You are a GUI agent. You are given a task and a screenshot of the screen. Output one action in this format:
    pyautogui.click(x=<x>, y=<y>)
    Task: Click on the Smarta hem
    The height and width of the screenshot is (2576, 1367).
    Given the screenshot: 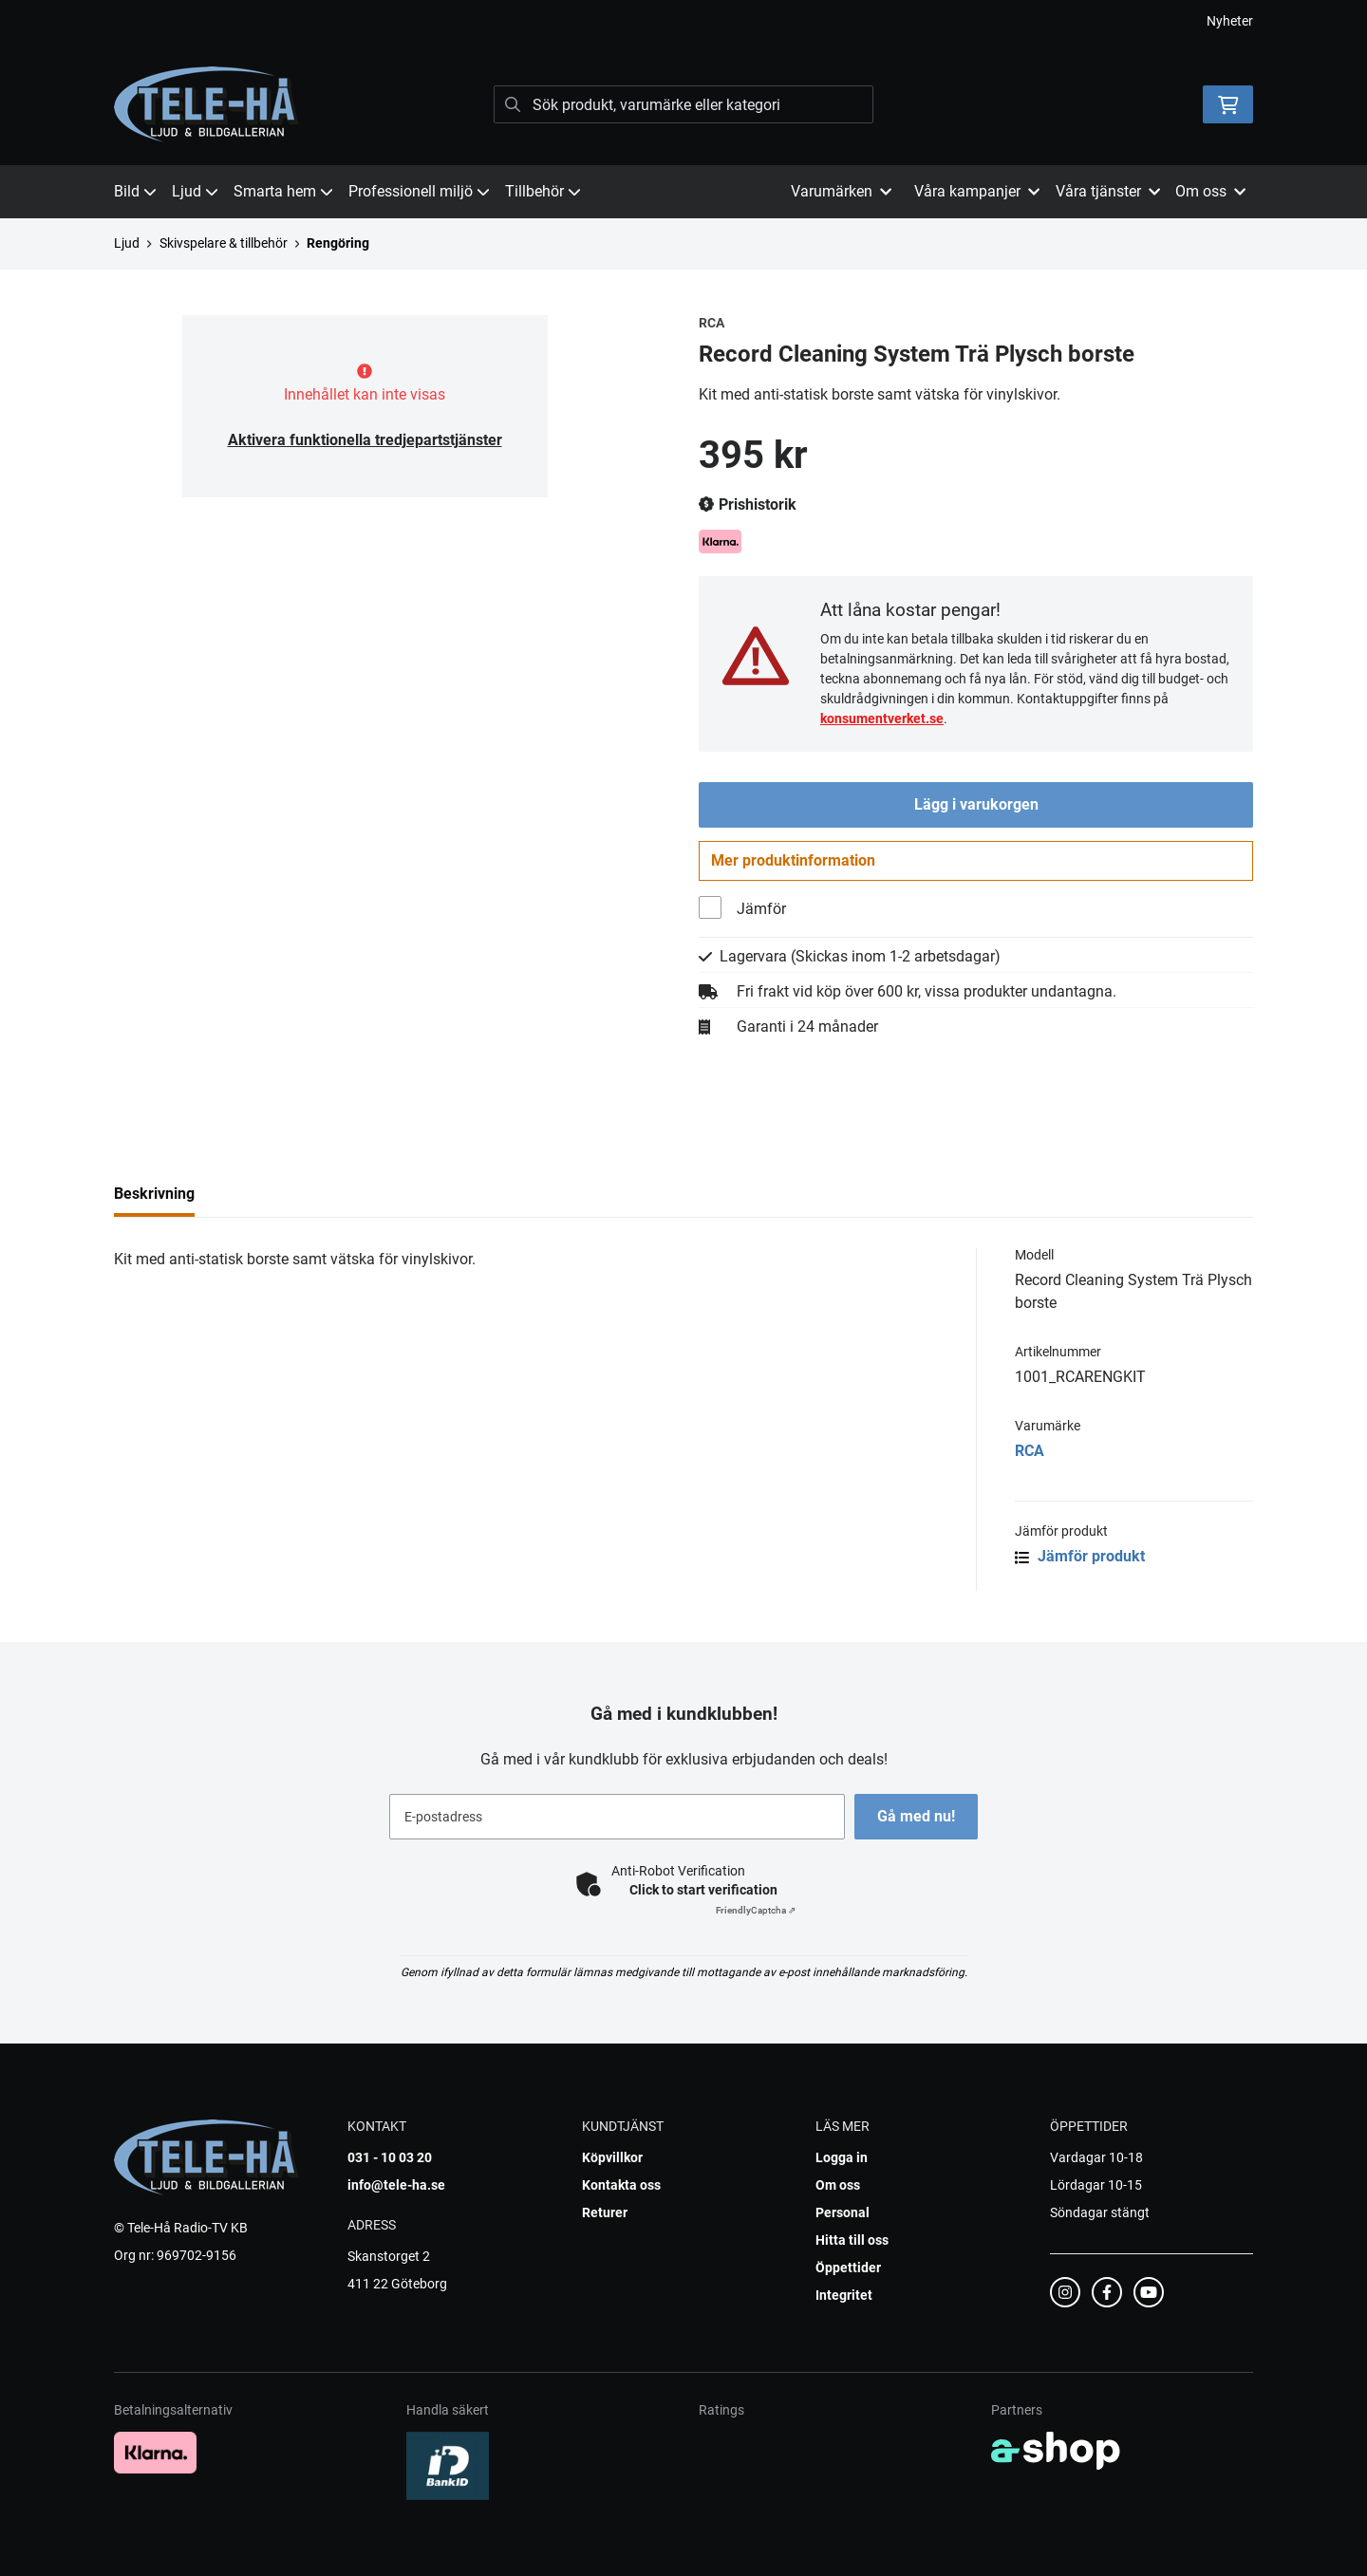 What is the action you would take?
    pyautogui.click(x=283, y=191)
    